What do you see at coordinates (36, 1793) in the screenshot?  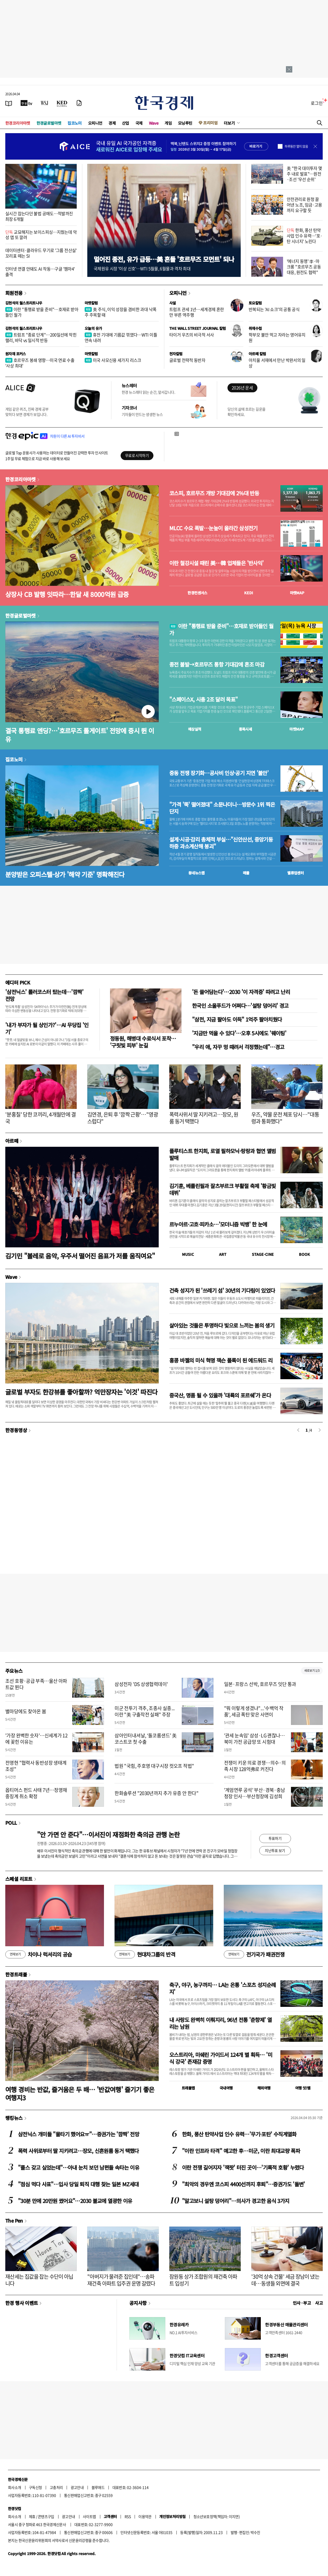 I see `옵티머스 펀드 사태 7년…정영채 중징계 취소 확정` at bounding box center [36, 1793].